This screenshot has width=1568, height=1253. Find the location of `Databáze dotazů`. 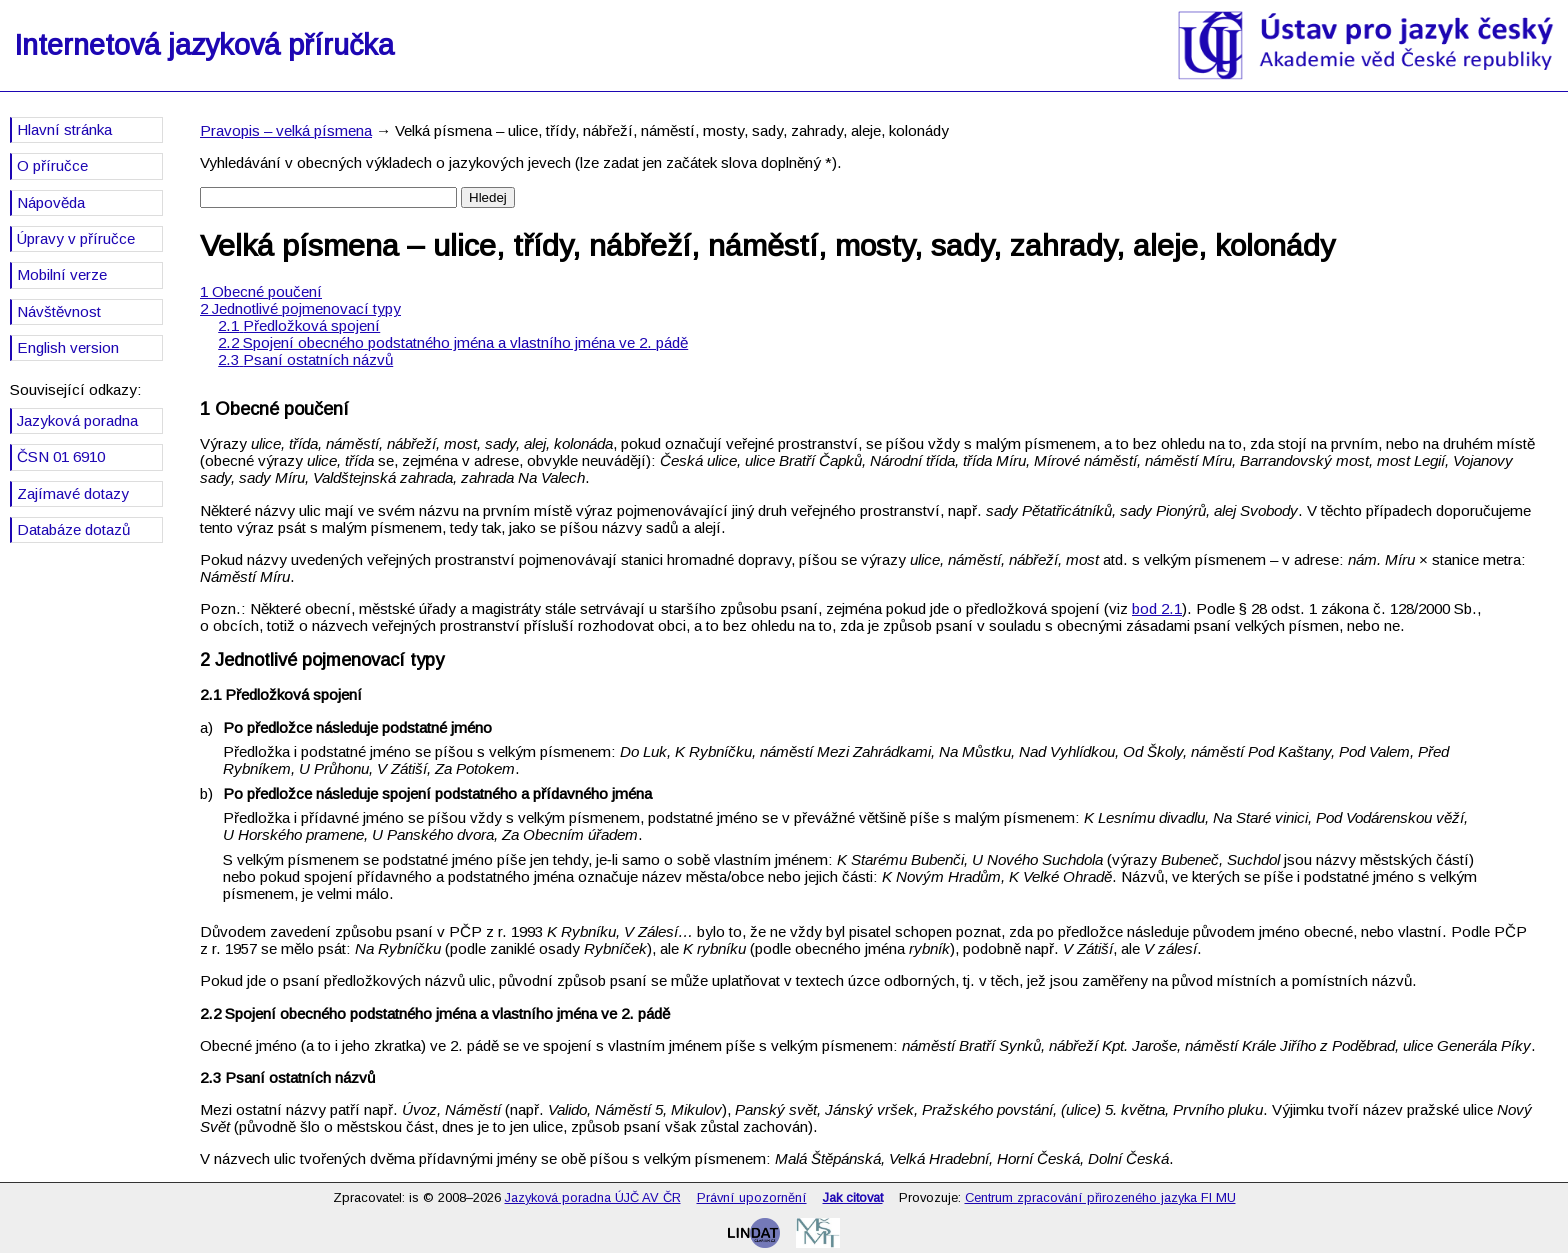

Databáze dotazů is located at coordinates (73, 529).